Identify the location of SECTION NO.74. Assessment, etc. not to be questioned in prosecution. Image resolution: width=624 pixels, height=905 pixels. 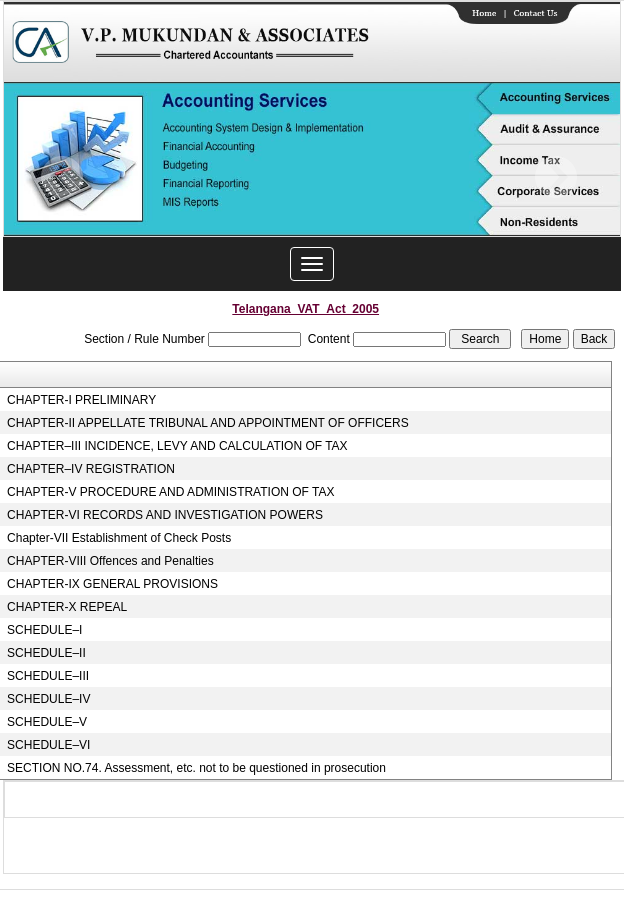
(196, 768).